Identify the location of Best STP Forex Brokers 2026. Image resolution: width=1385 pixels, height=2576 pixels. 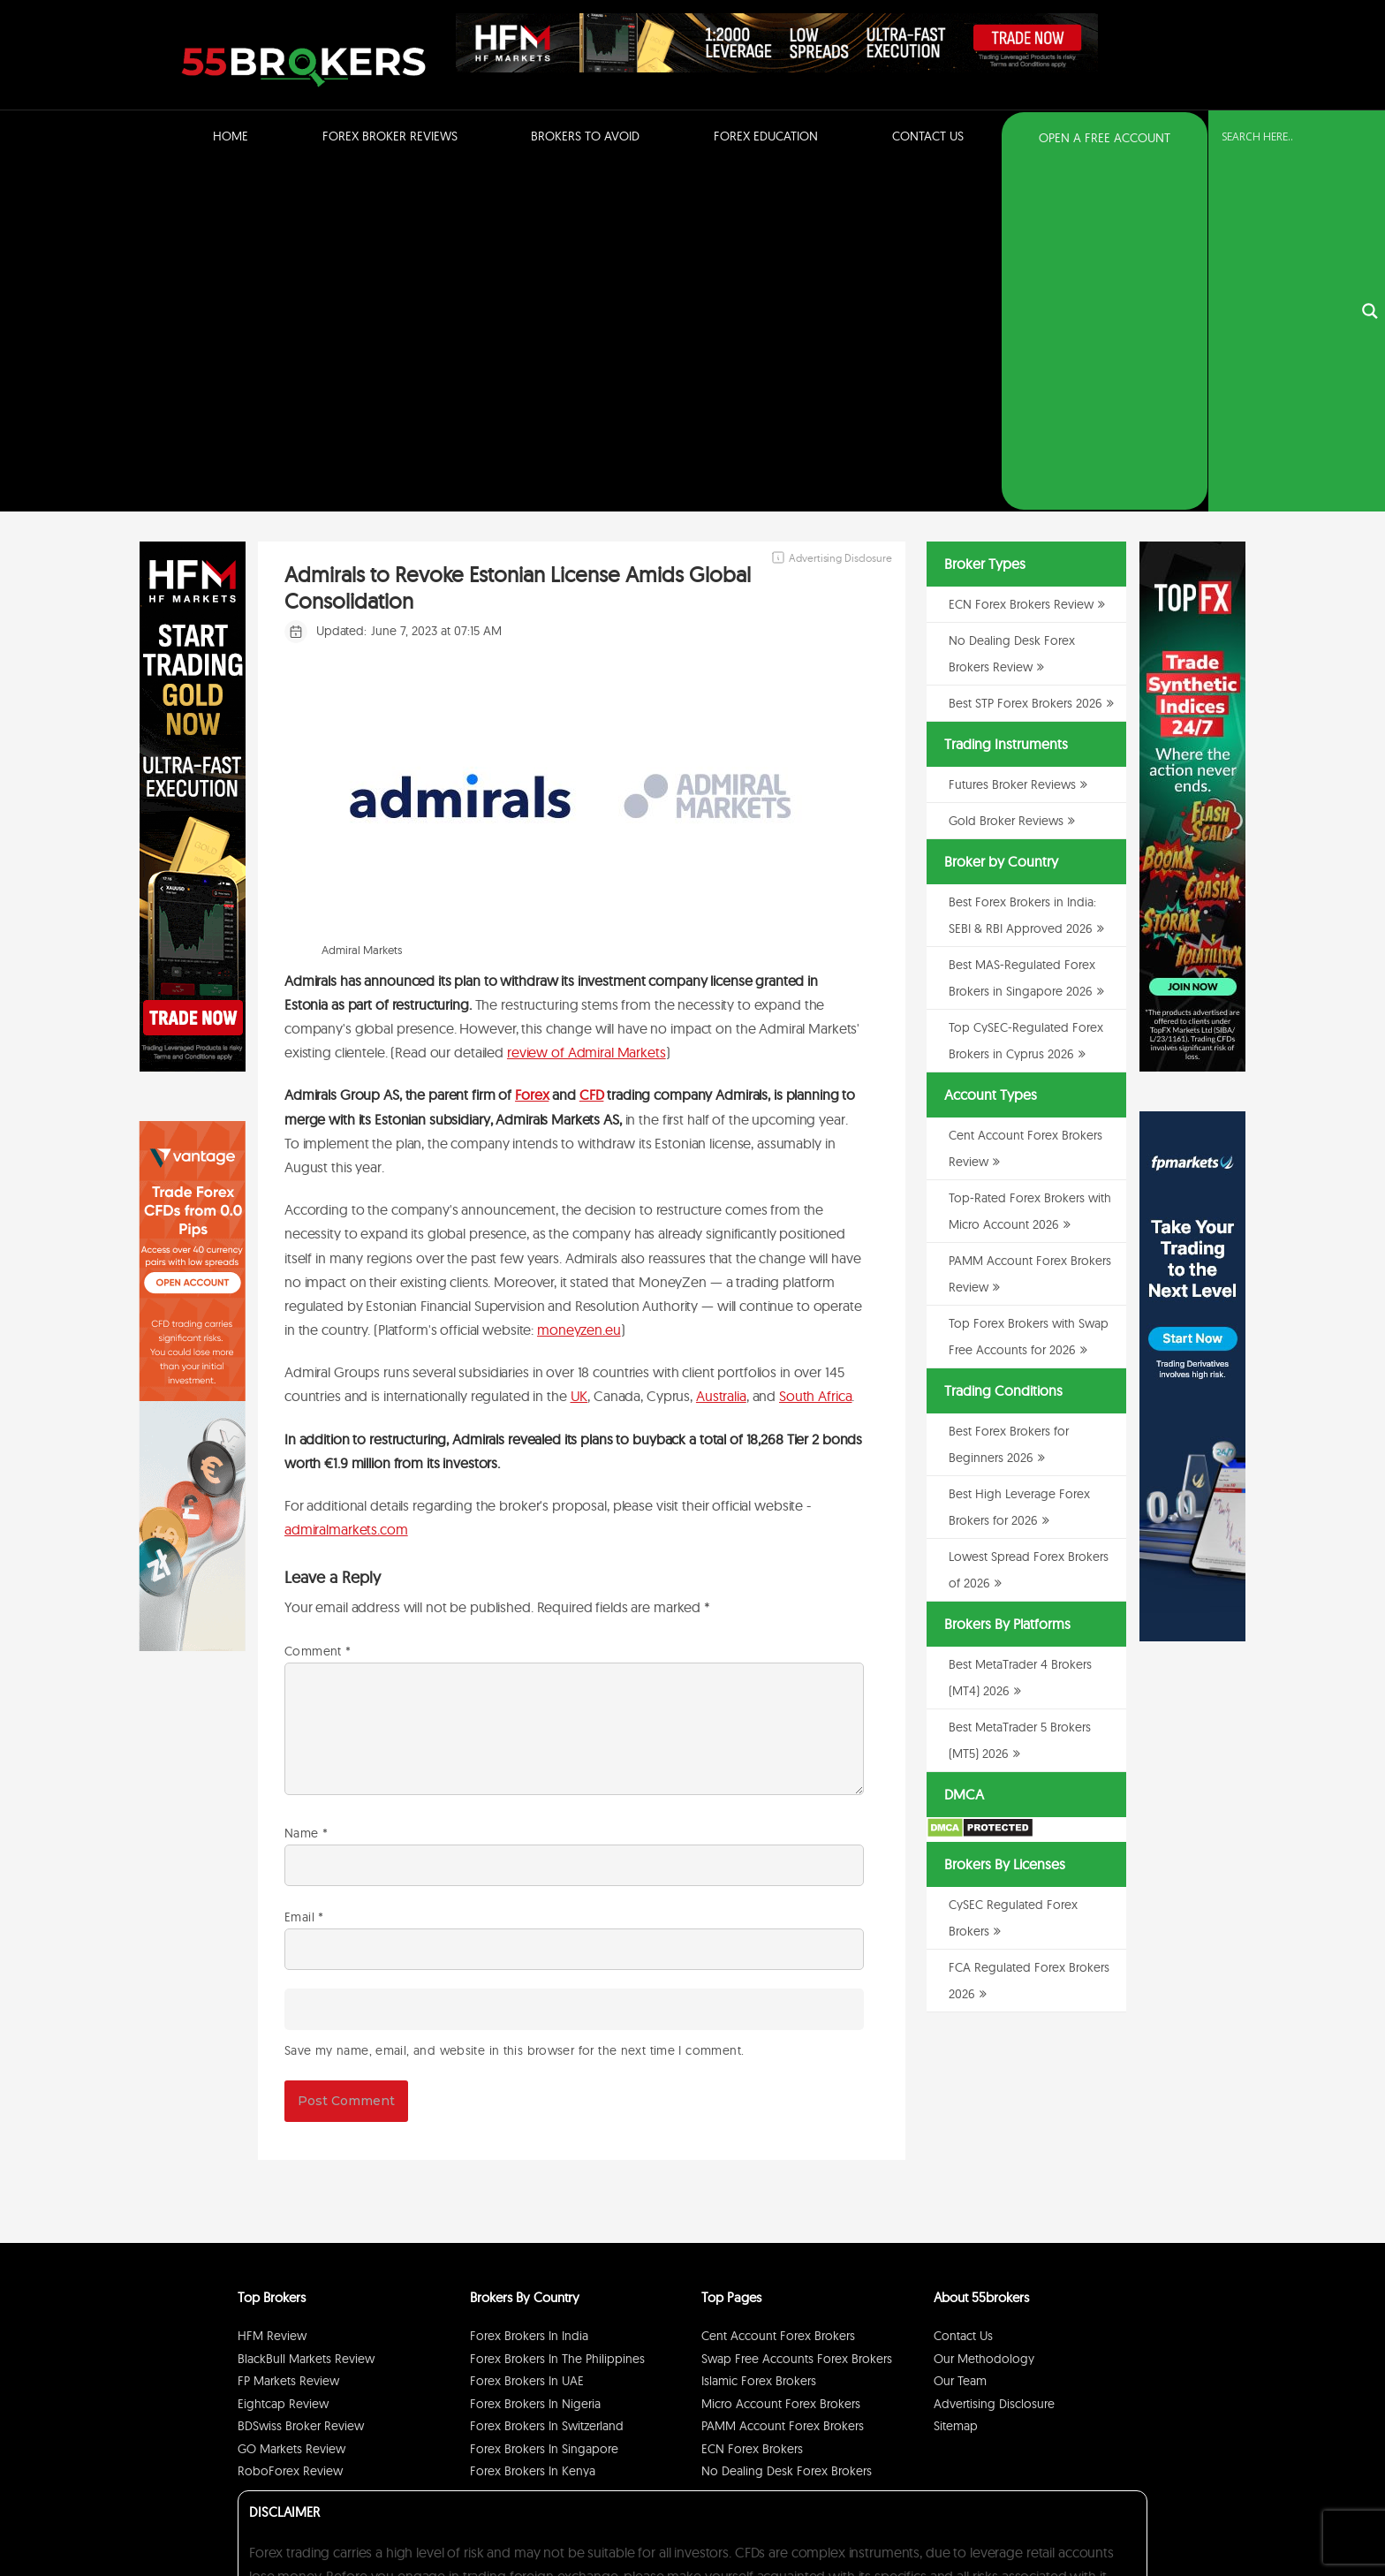
(1025, 358).